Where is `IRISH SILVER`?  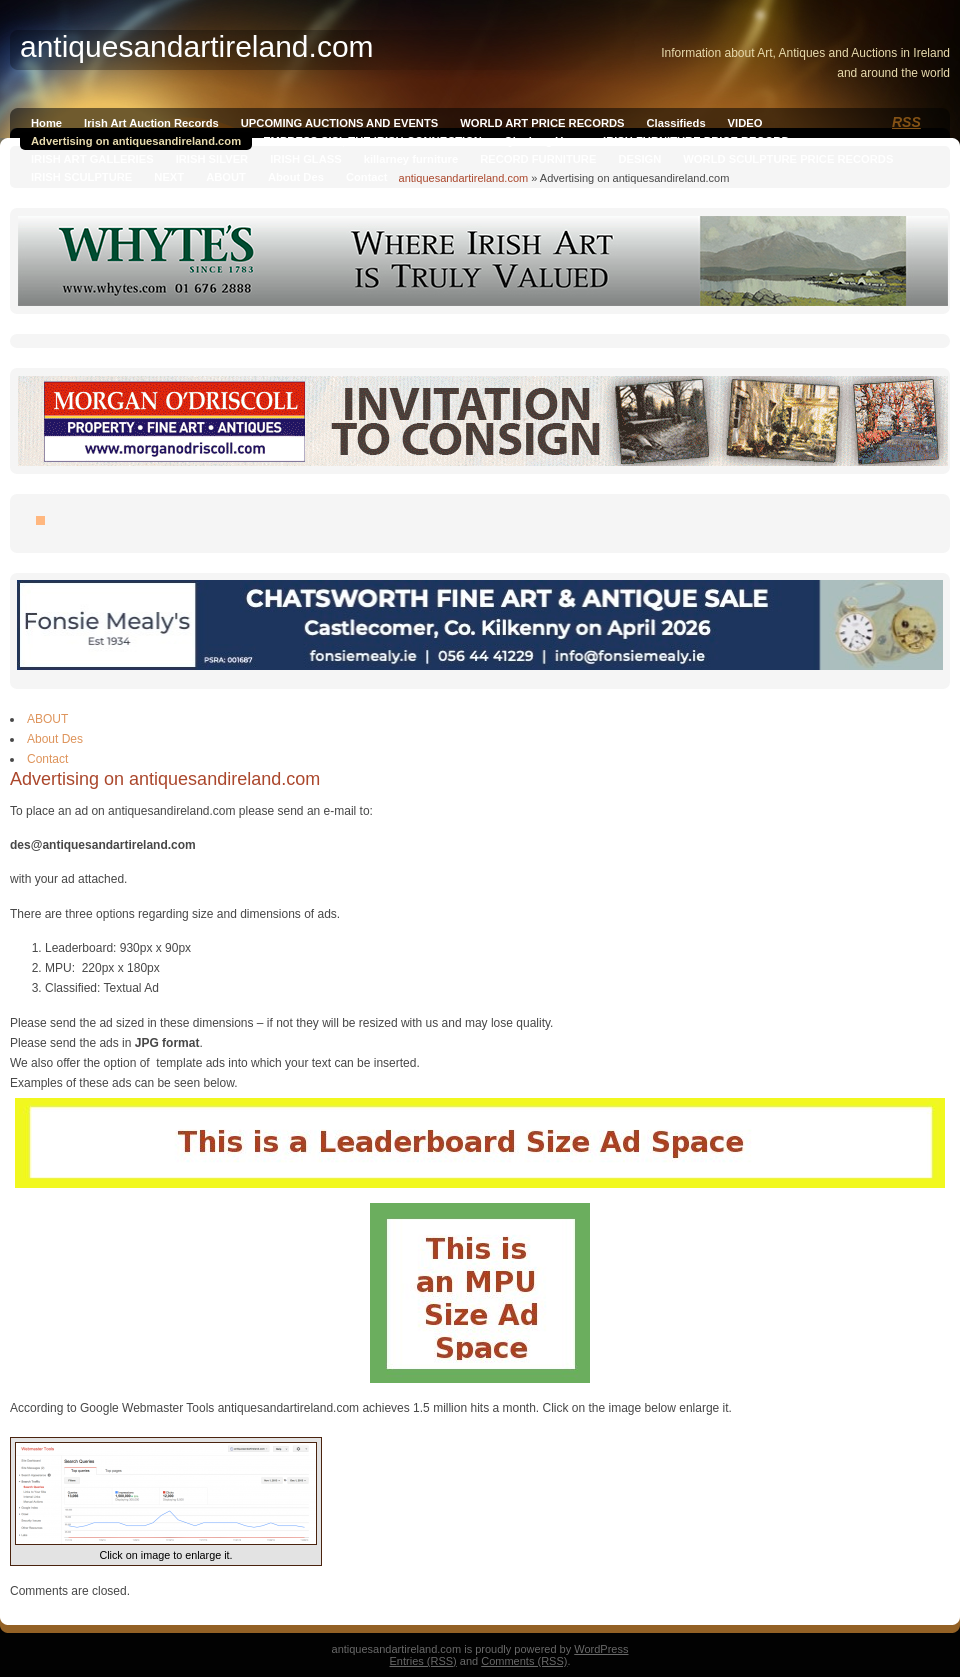
IRISH SILVER is located at coordinates (212, 159).